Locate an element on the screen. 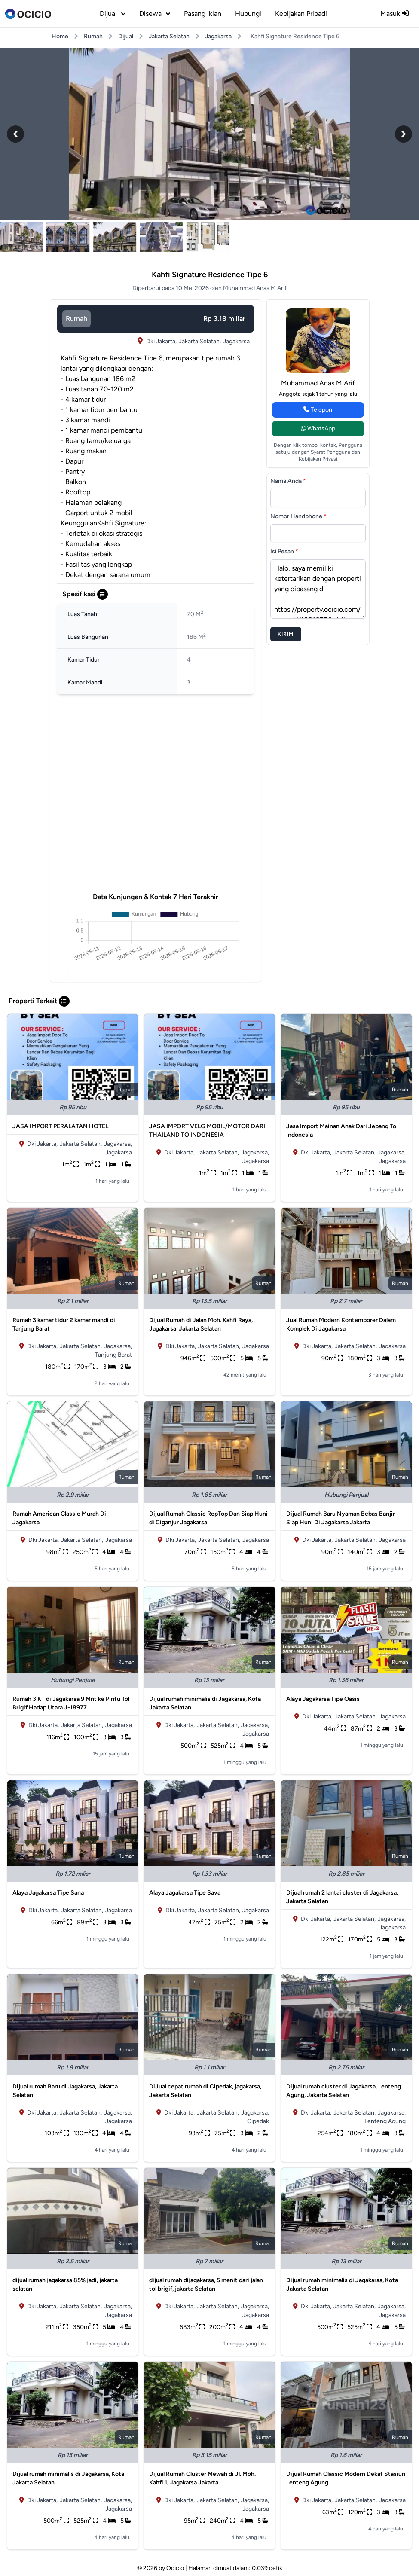  Jagakarsa, is located at coordinates (118, 1144).